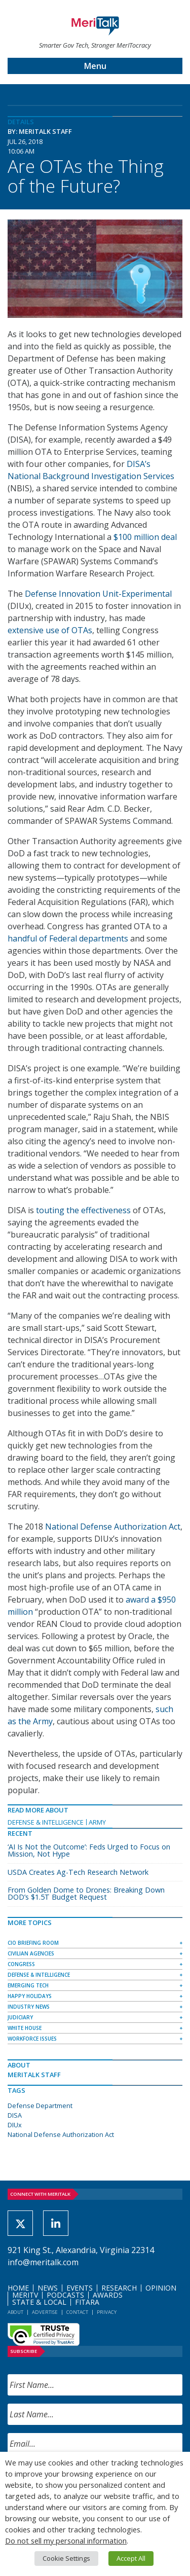  I want to click on Awards, so click(108, 2295).